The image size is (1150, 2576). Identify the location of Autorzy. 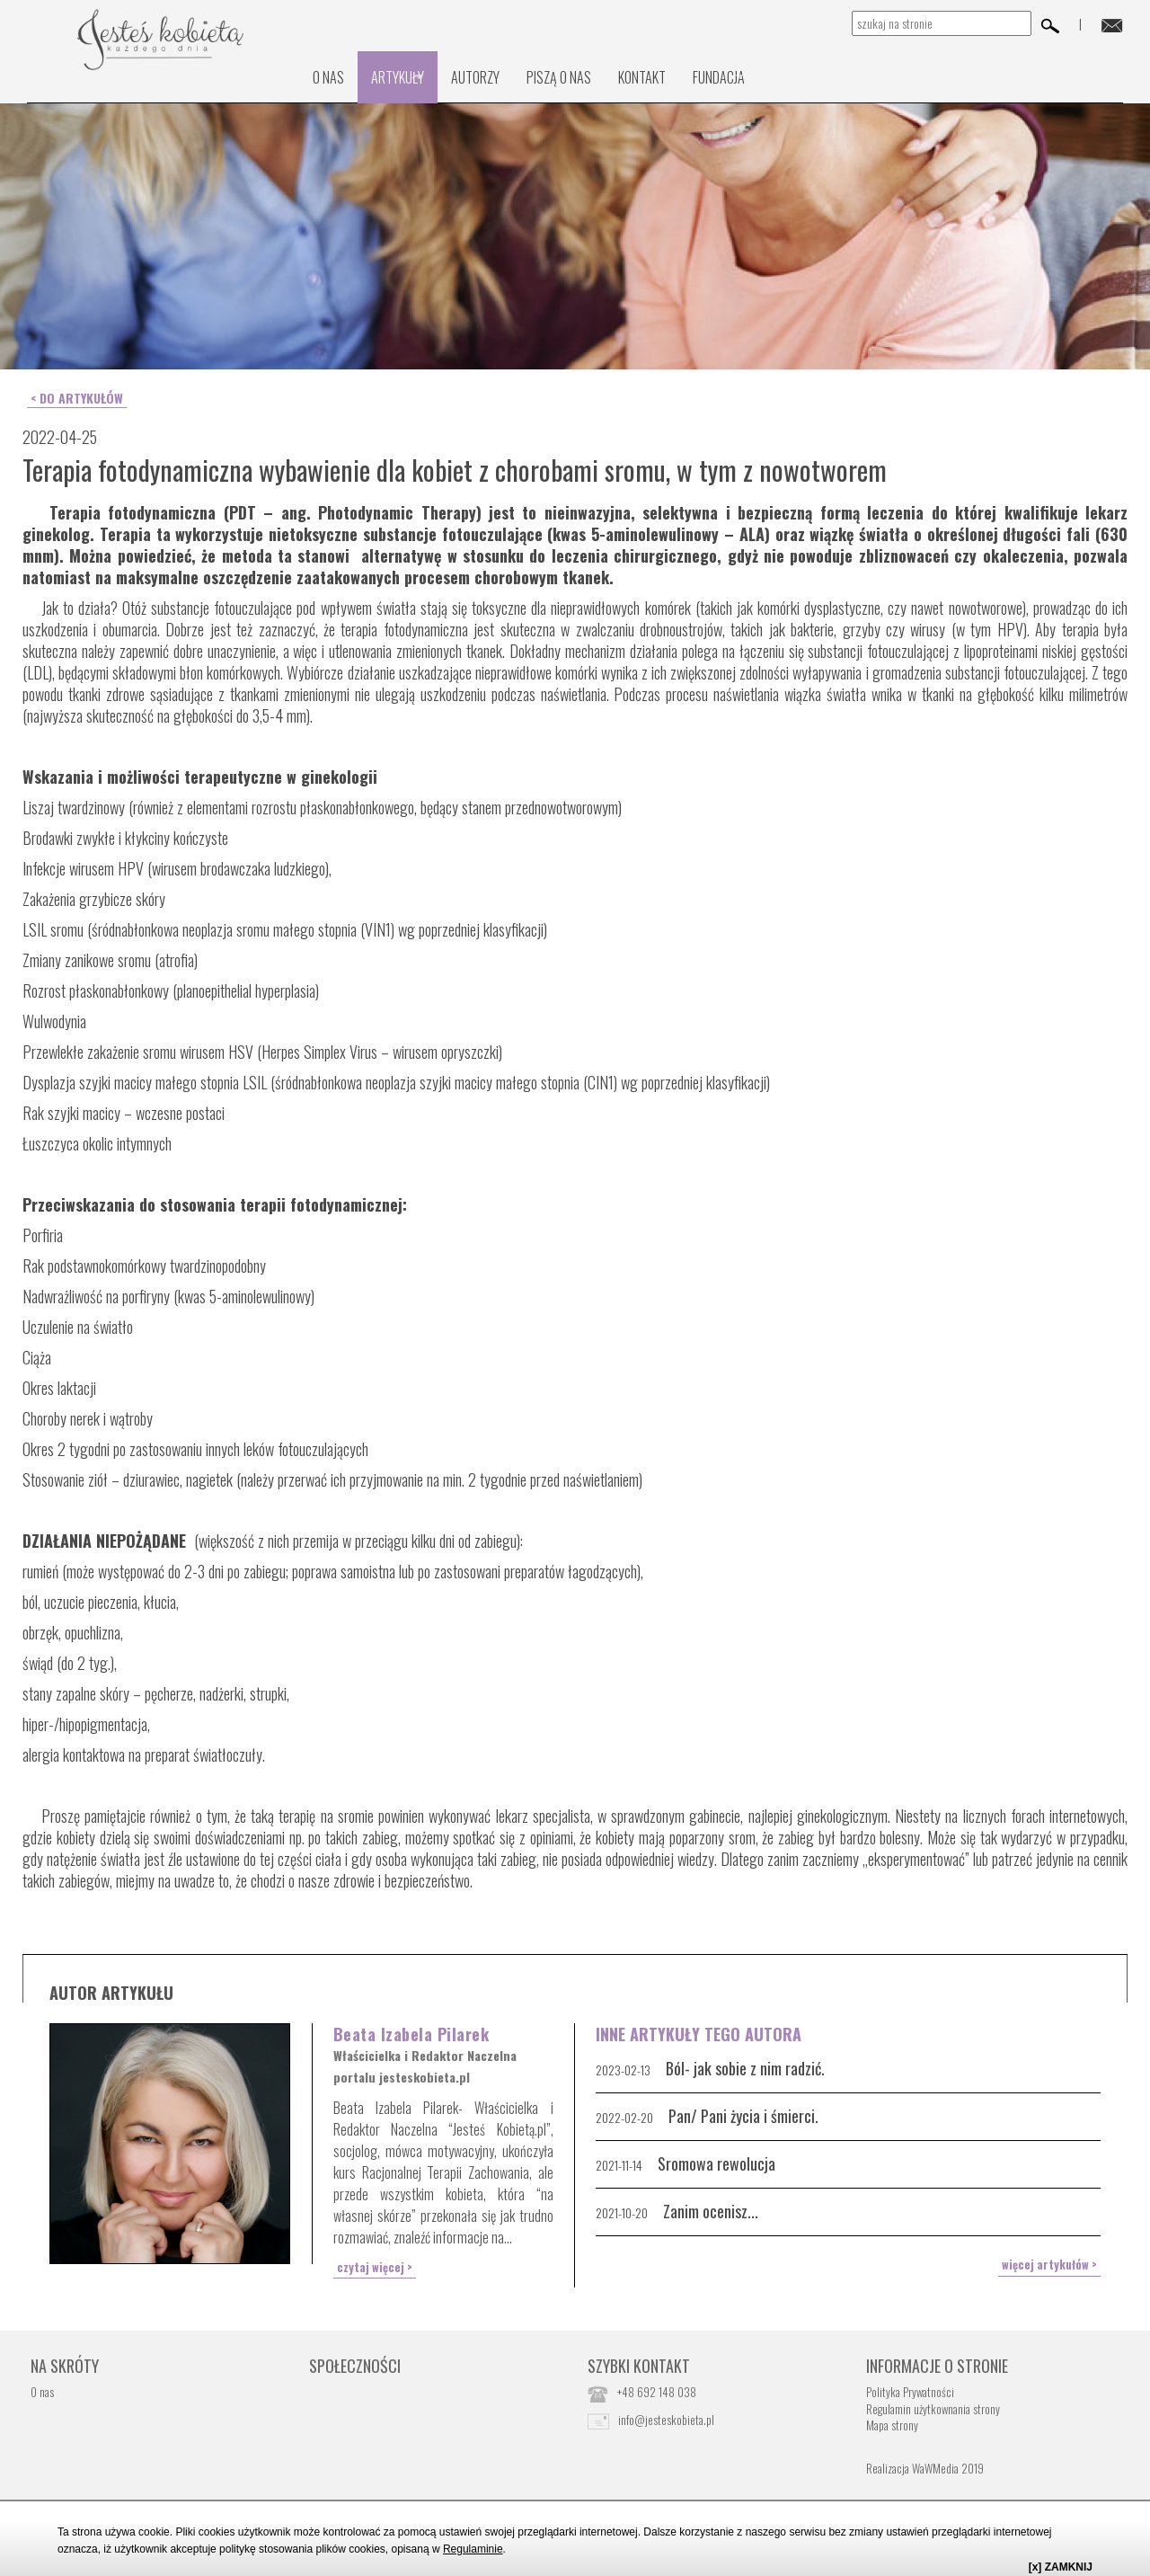
(475, 77).